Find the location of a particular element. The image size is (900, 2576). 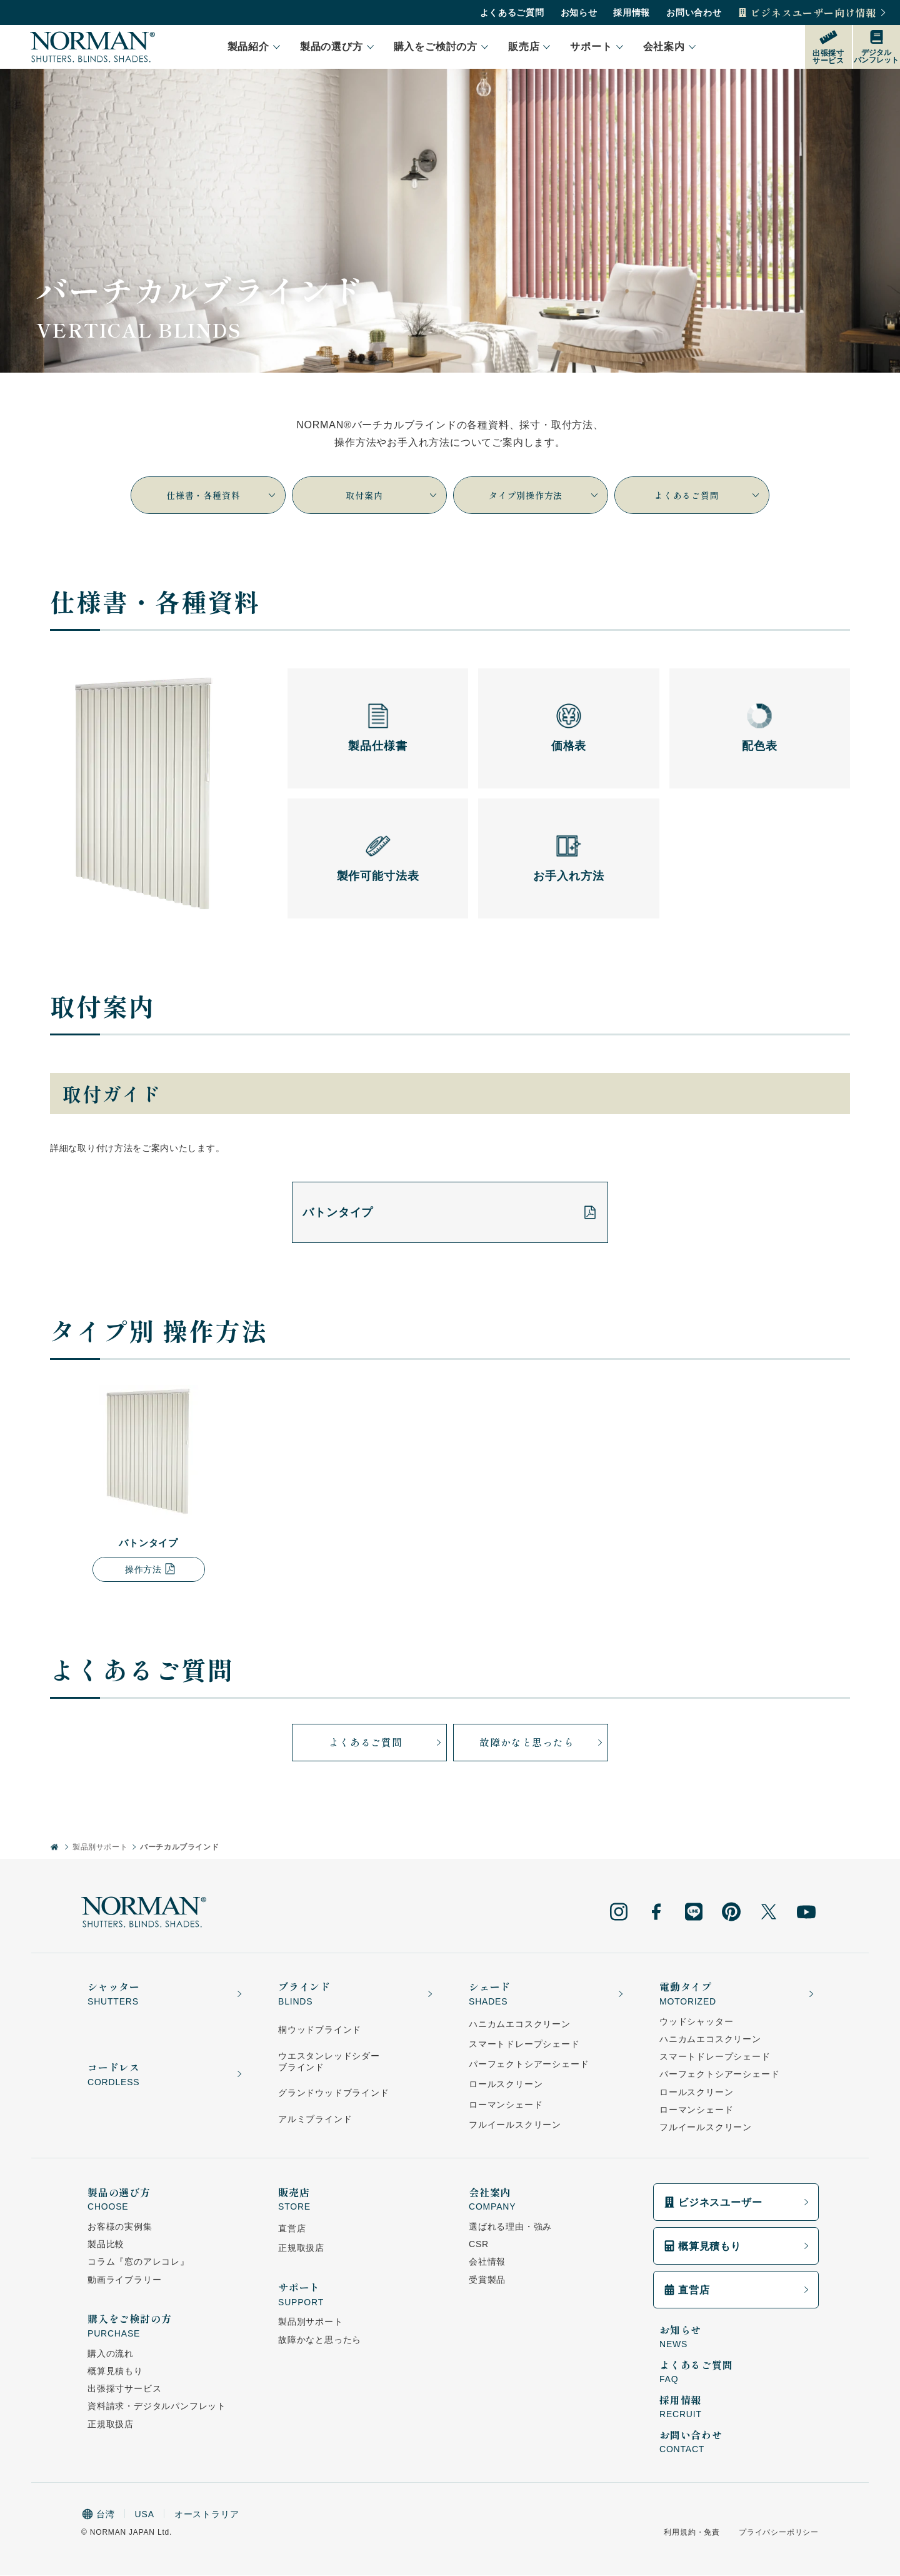

パーフェクトシアーシェード is located at coordinates (529, 2065).